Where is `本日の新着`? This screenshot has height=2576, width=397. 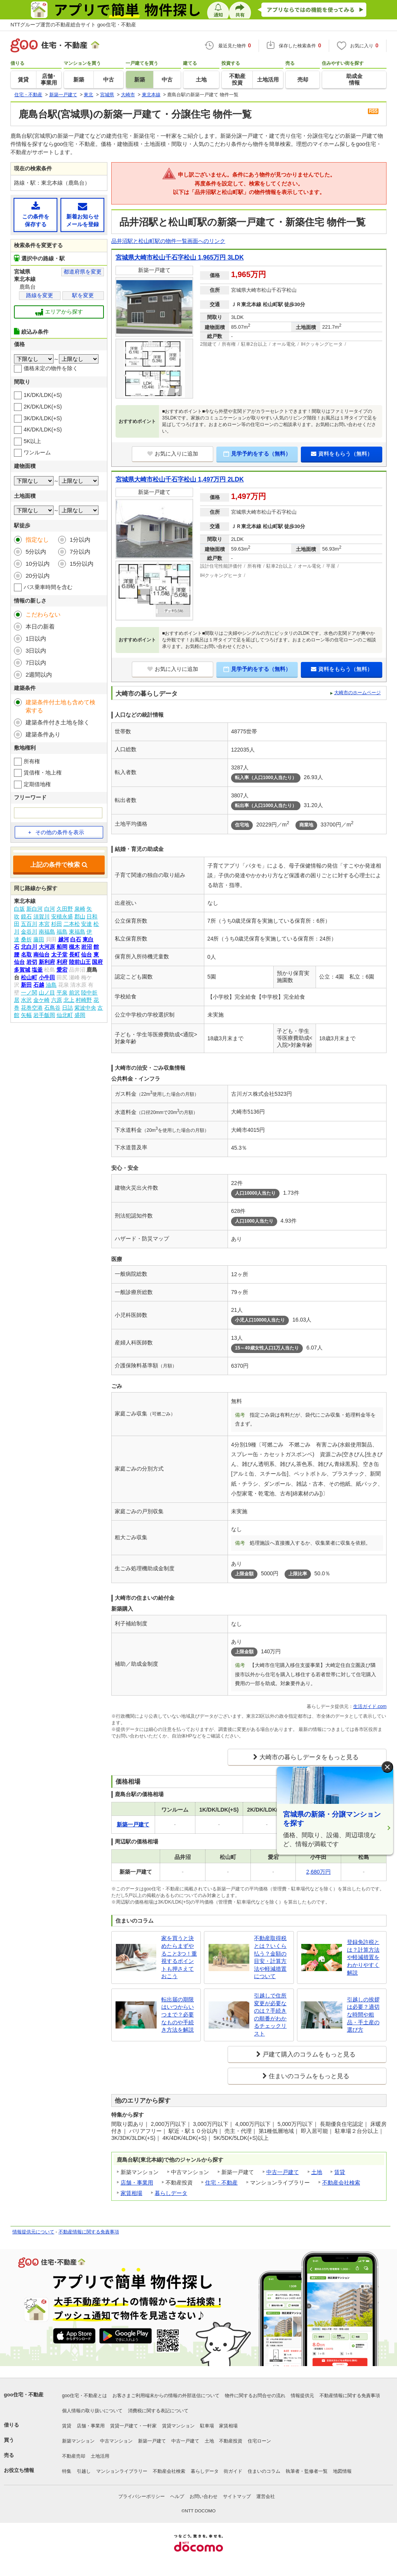
本日の新着 is located at coordinates (40, 626).